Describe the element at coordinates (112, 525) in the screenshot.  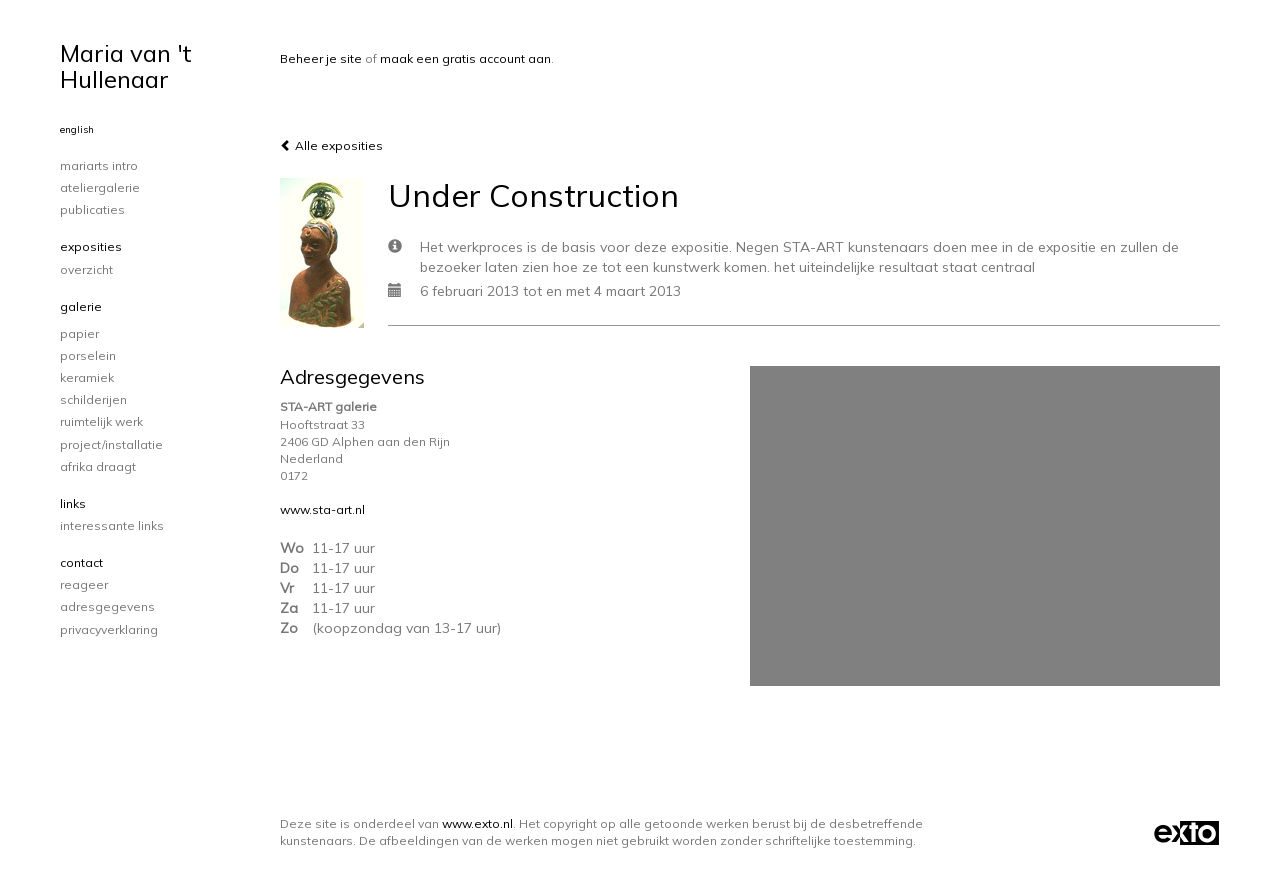
I see `interessante links` at that location.